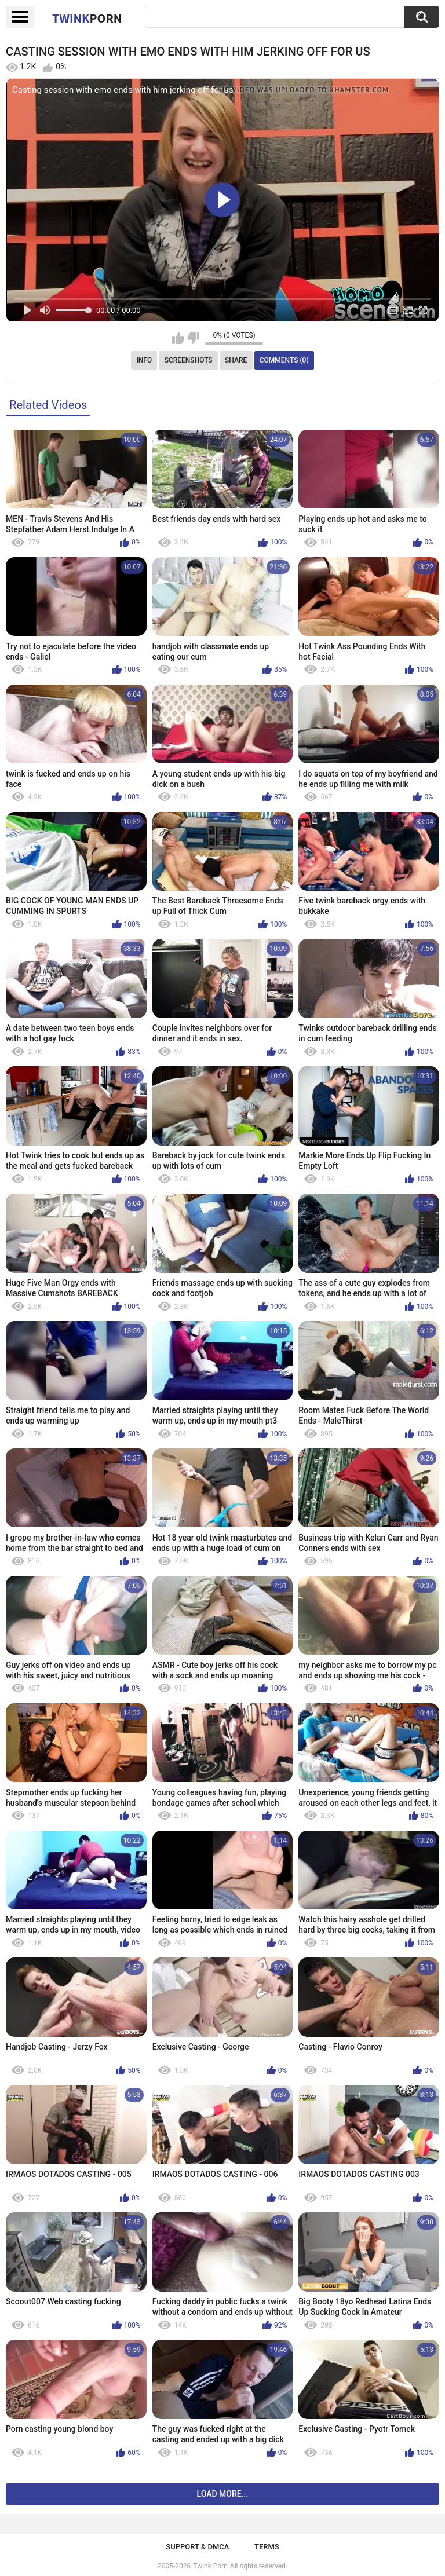  I want to click on Screenshots, so click(189, 360).